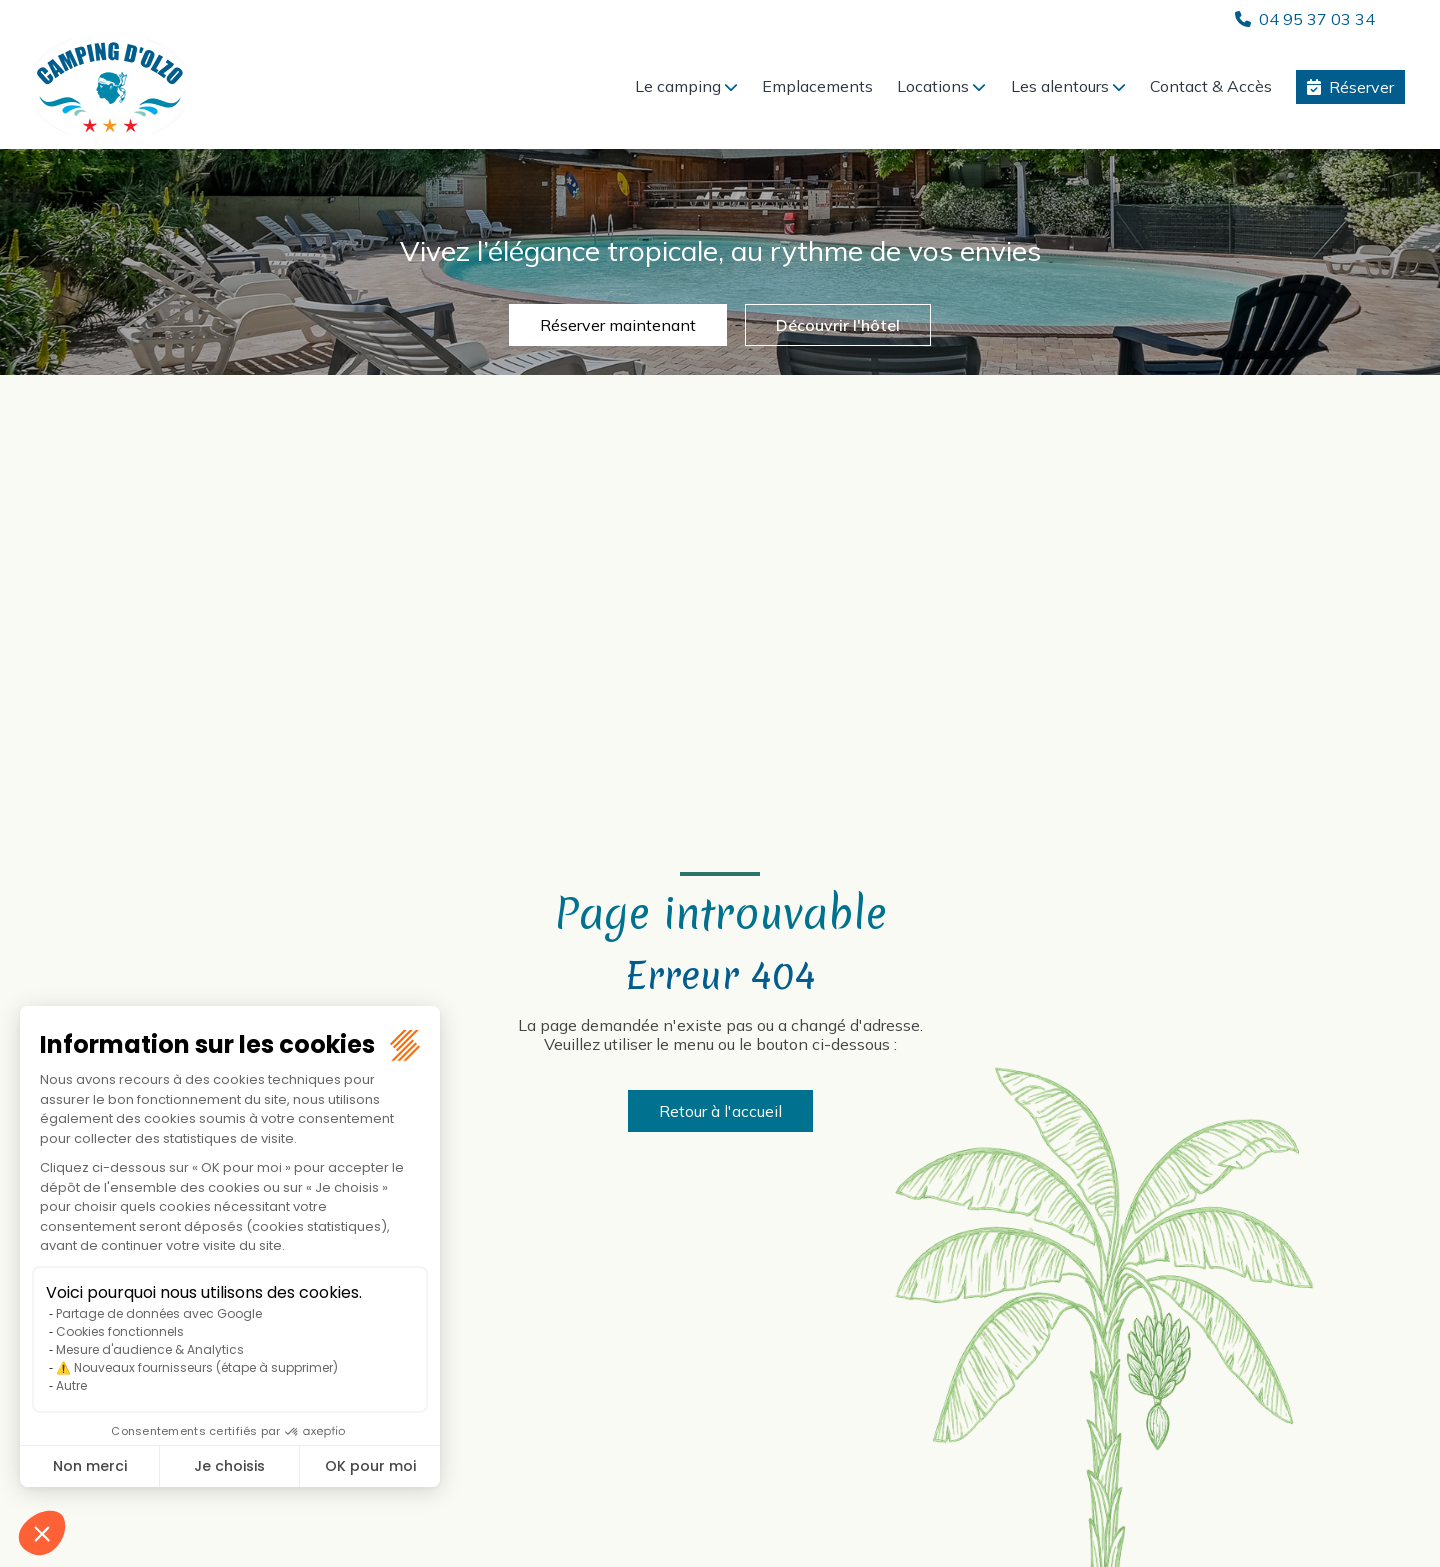 This screenshot has height=1567, width=1440. What do you see at coordinates (1211, 86) in the screenshot?
I see `Contact & Accès` at bounding box center [1211, 86].